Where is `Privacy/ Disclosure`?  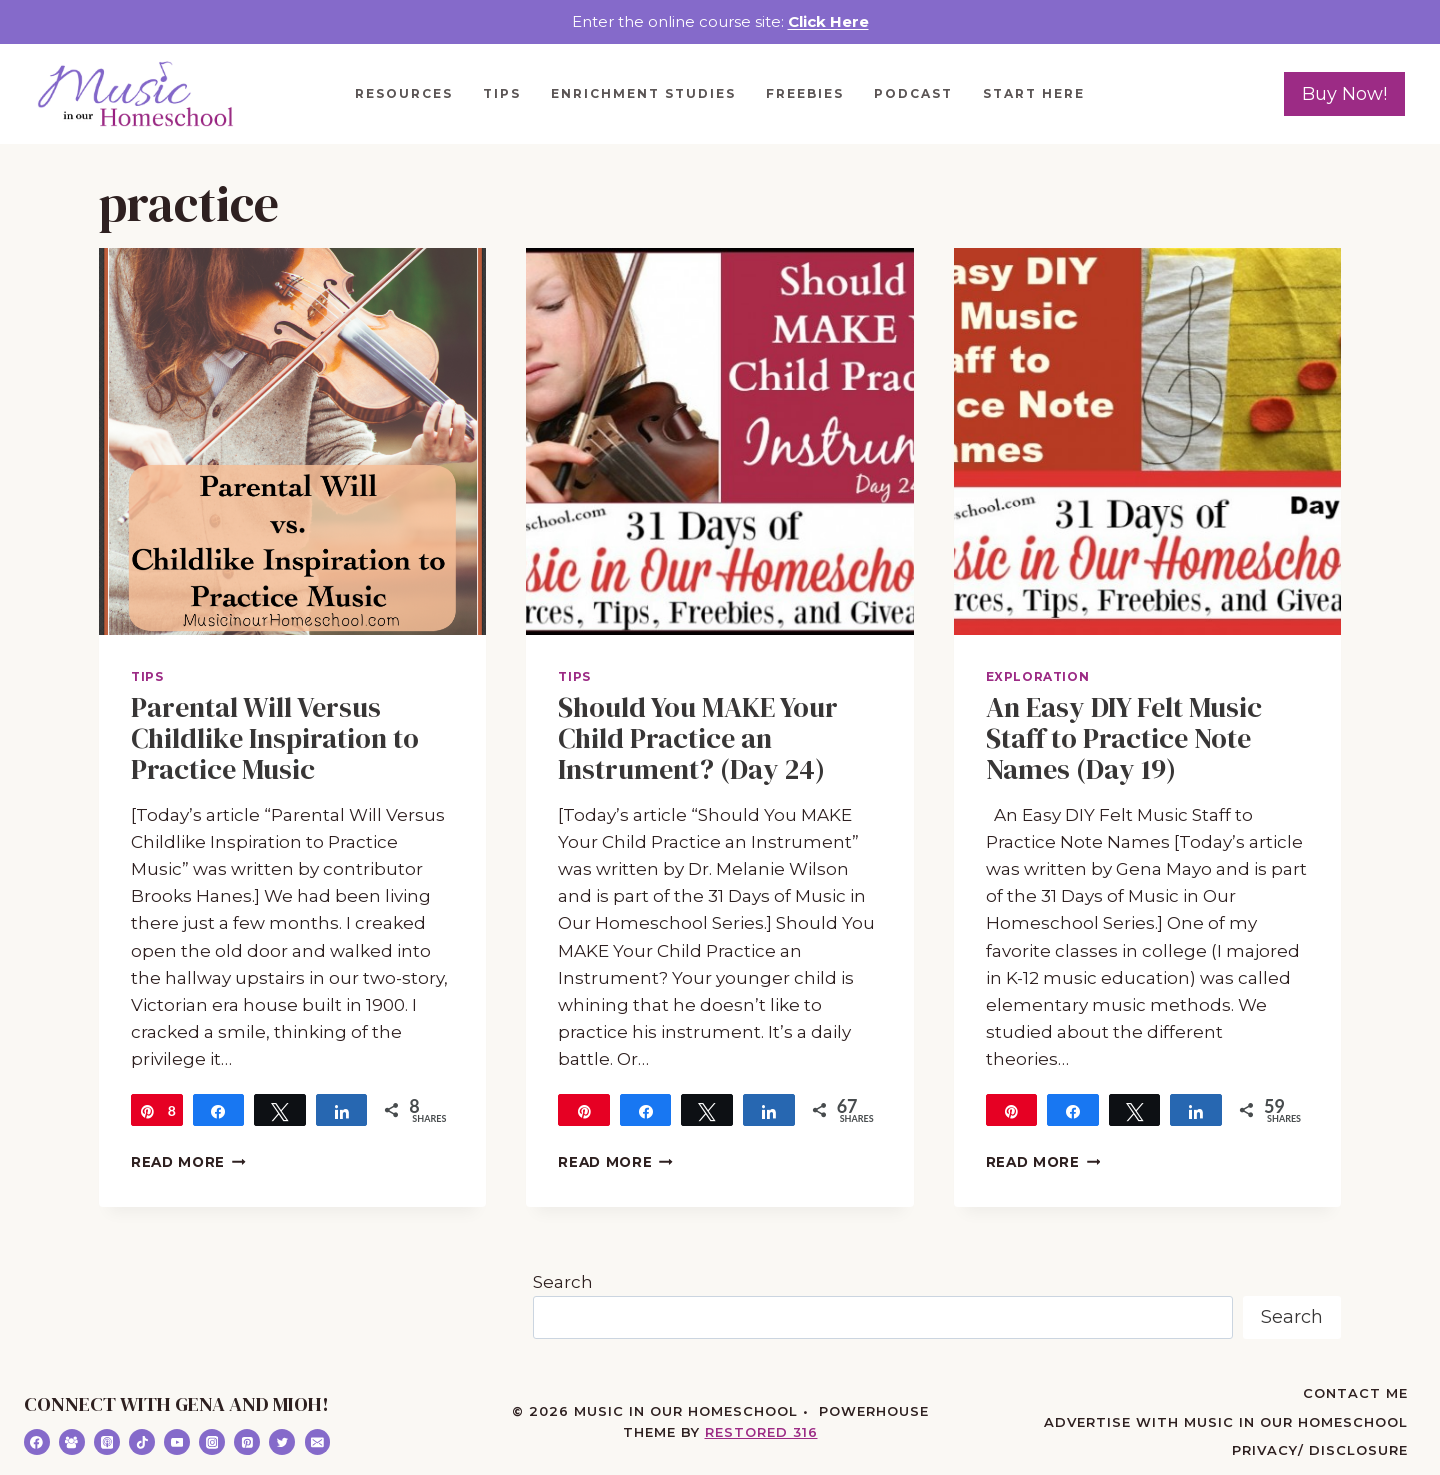 Privacy/ Disclosure is located at coordinates (1320, 1450).